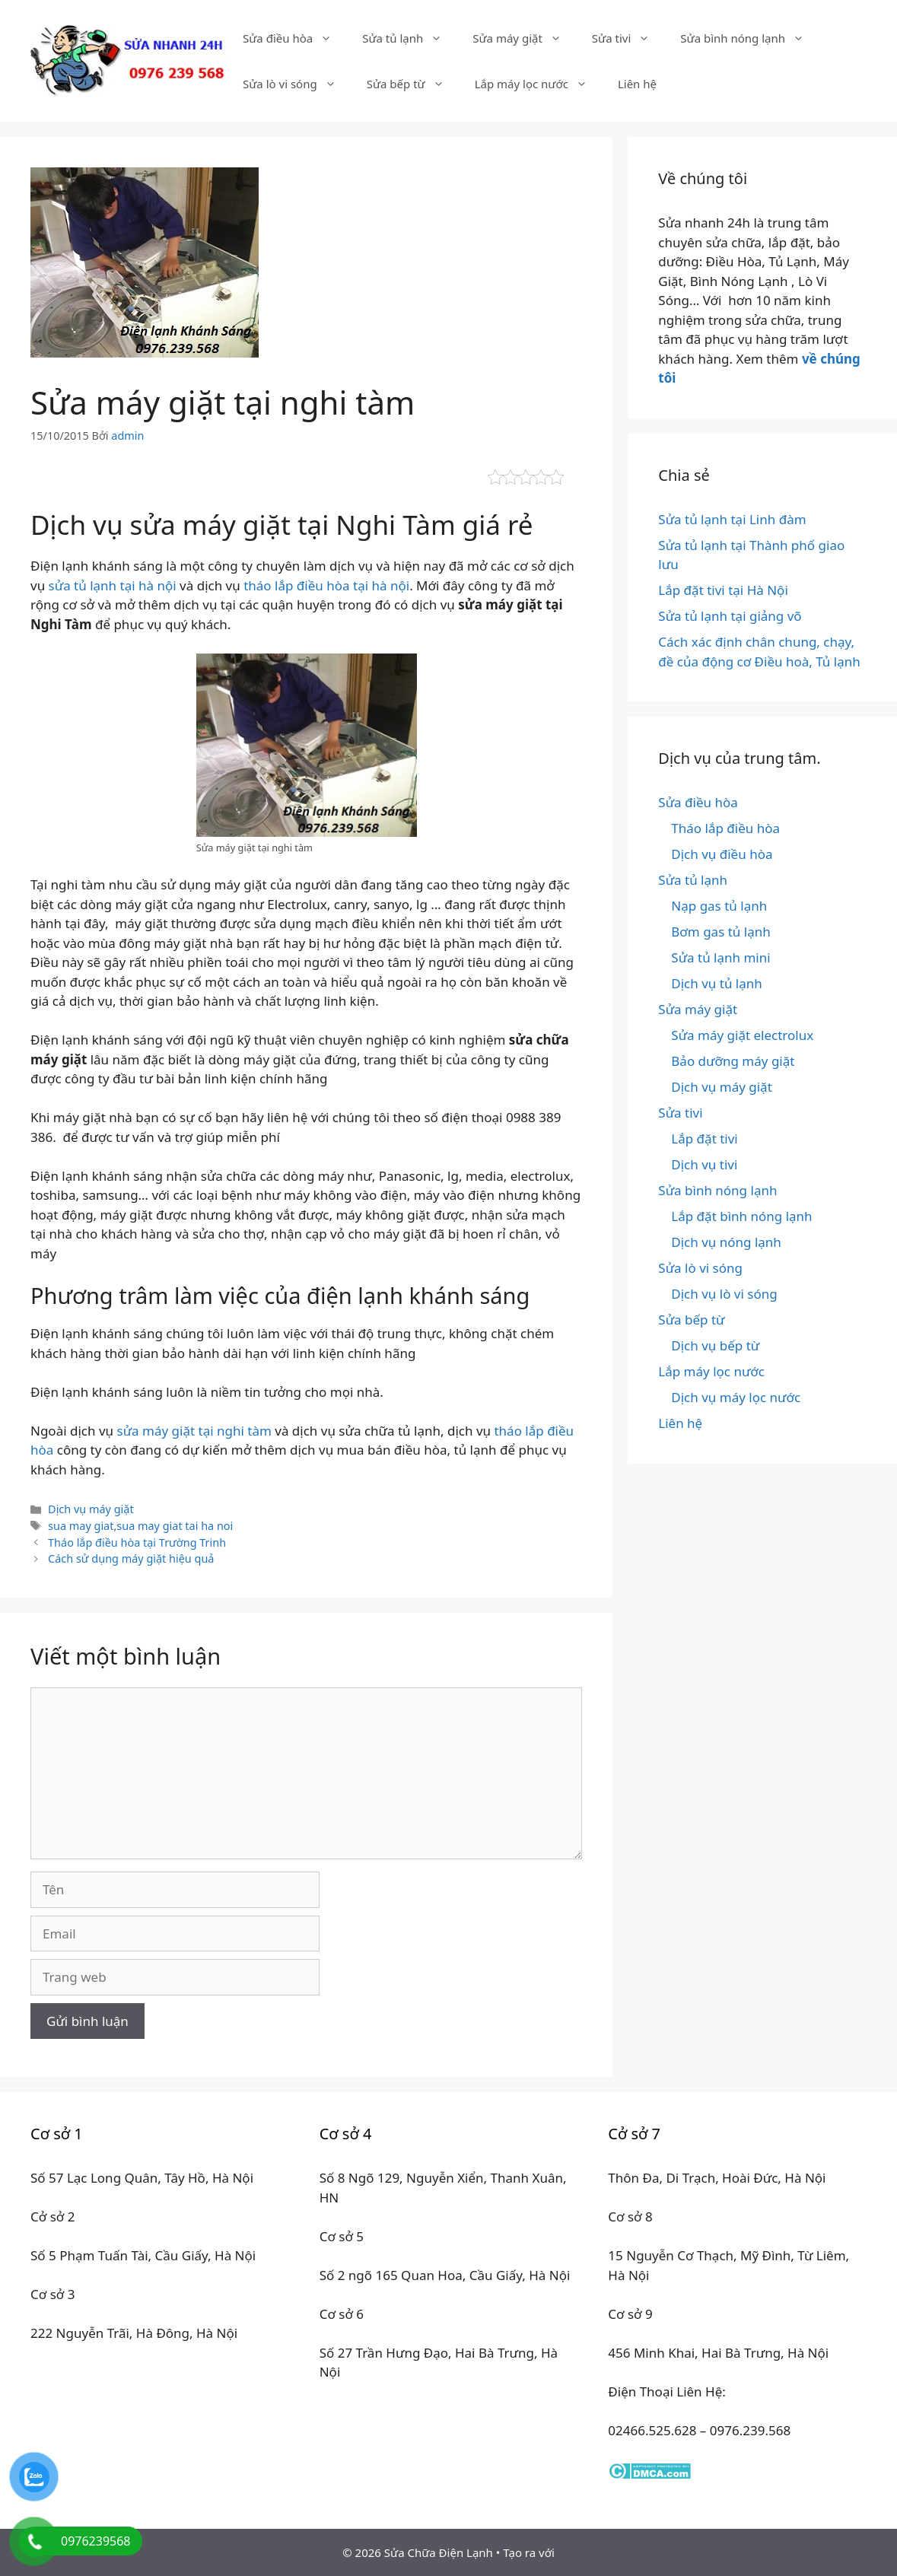 This screenshot has width=897, height=2576. Describe the element at coordinates (729, 616) in the screenshot. I see `Sửa tủ lạnh tại giảng võ` at that location.